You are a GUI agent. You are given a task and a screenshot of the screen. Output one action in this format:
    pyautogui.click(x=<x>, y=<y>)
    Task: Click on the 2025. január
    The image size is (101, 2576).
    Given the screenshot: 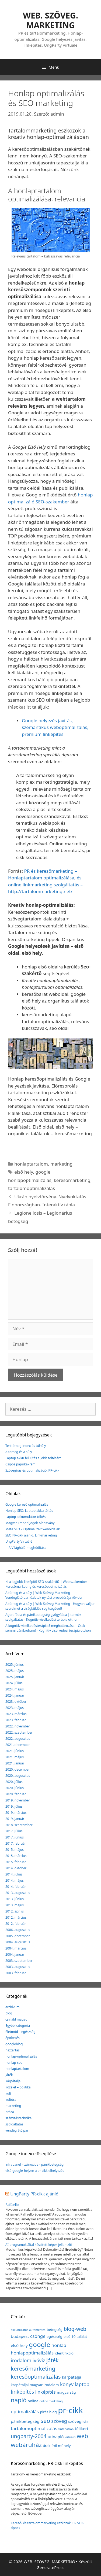 What is the action you would take?
    pyautogui.click(x=14, y=1677)
    